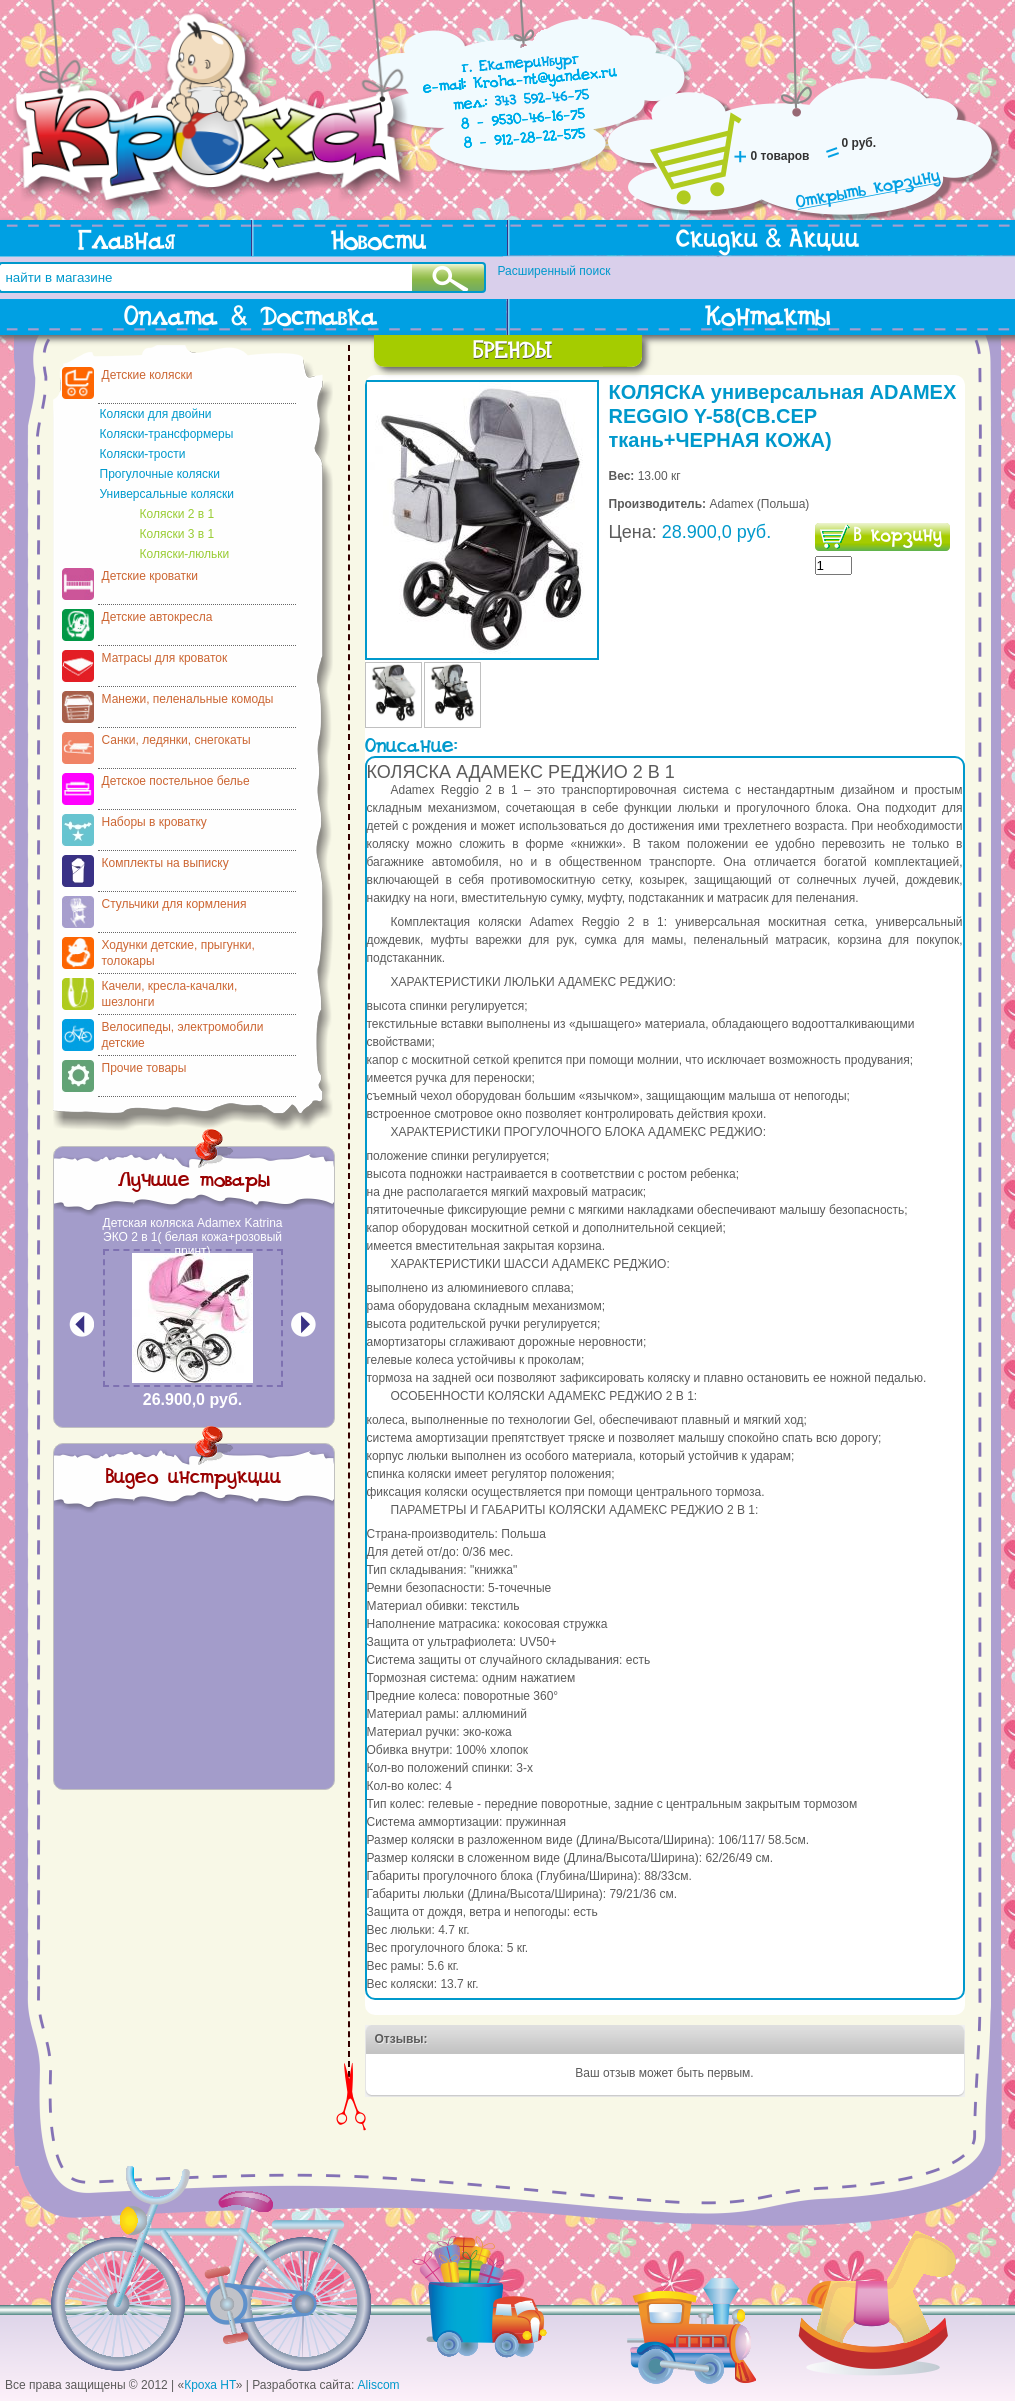  What do you see at coordinates (176, 781) in the screenshot?
I see `Детское постельное белье` at bounding box center [176, 781].